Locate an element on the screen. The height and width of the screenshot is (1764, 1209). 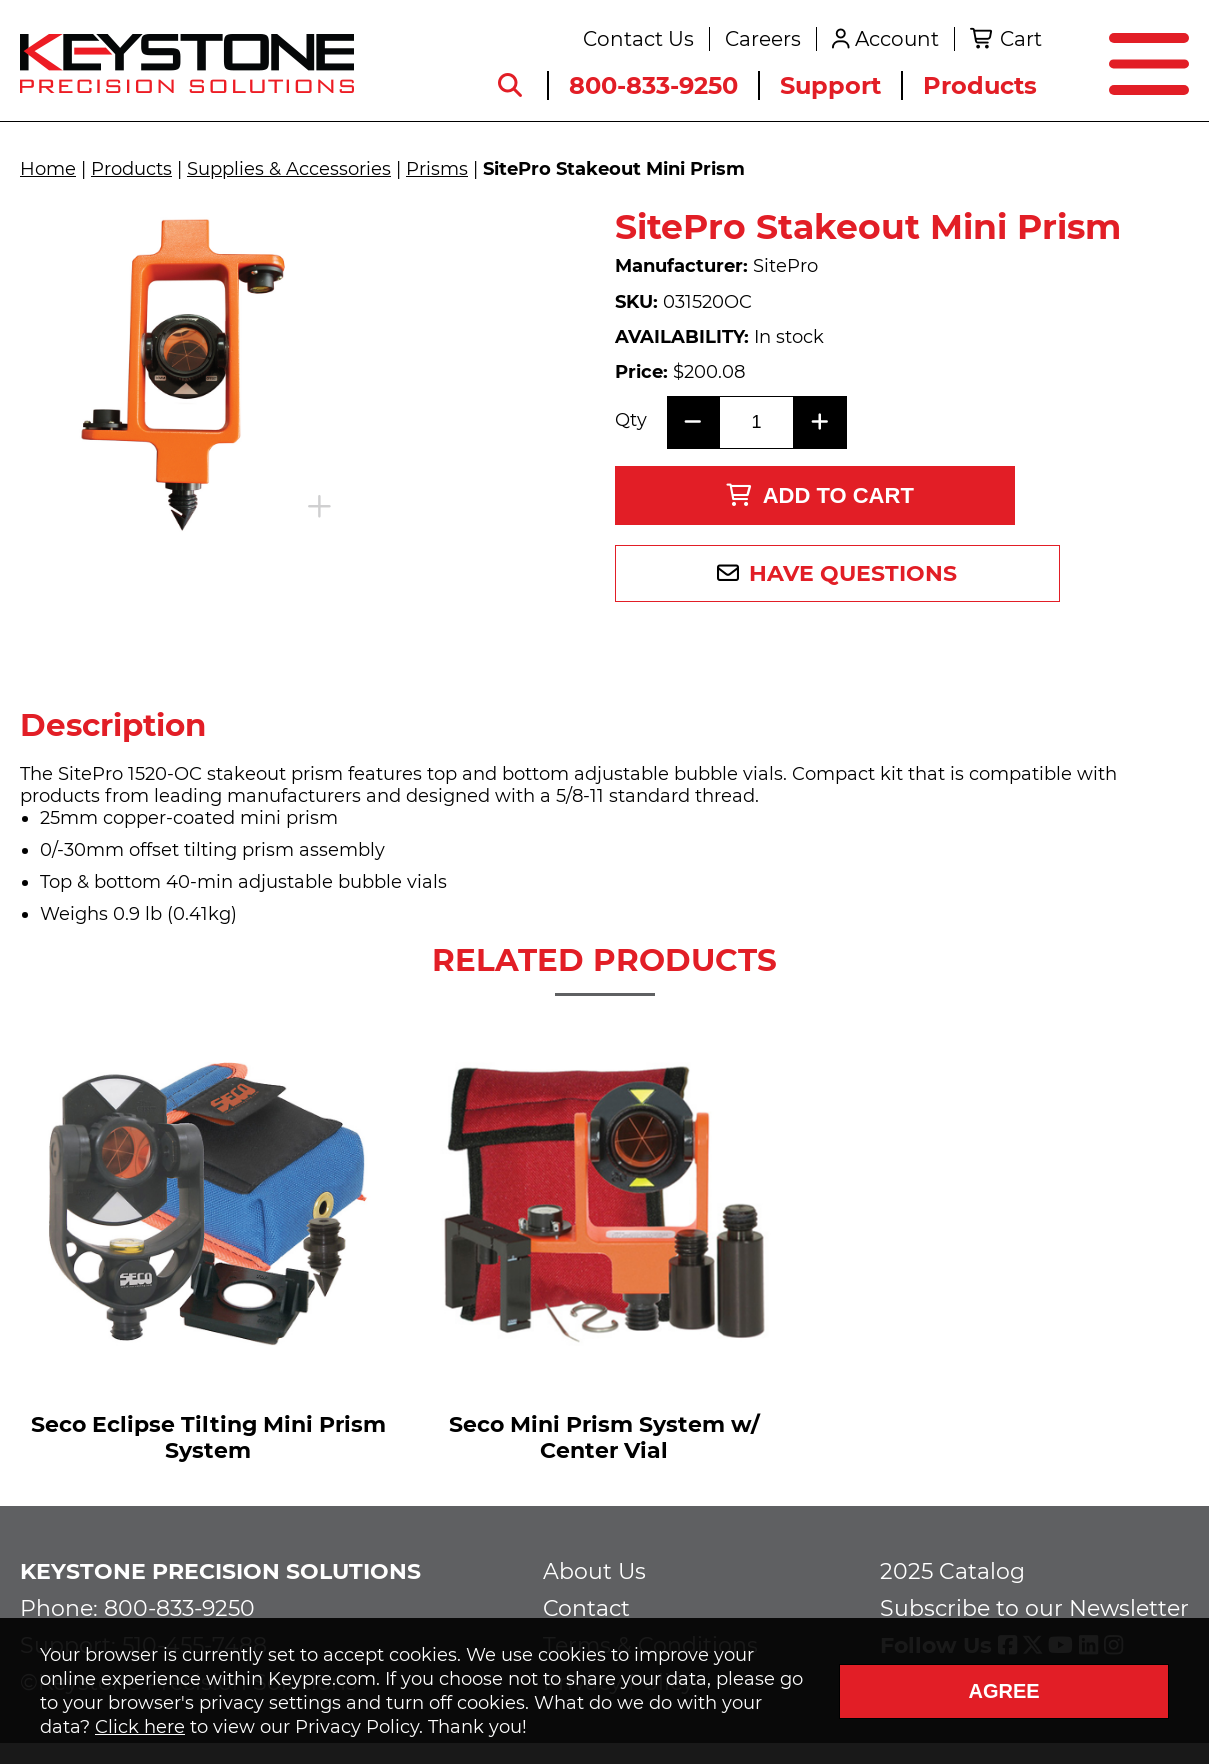
Account is located at coordinates (889, 42).